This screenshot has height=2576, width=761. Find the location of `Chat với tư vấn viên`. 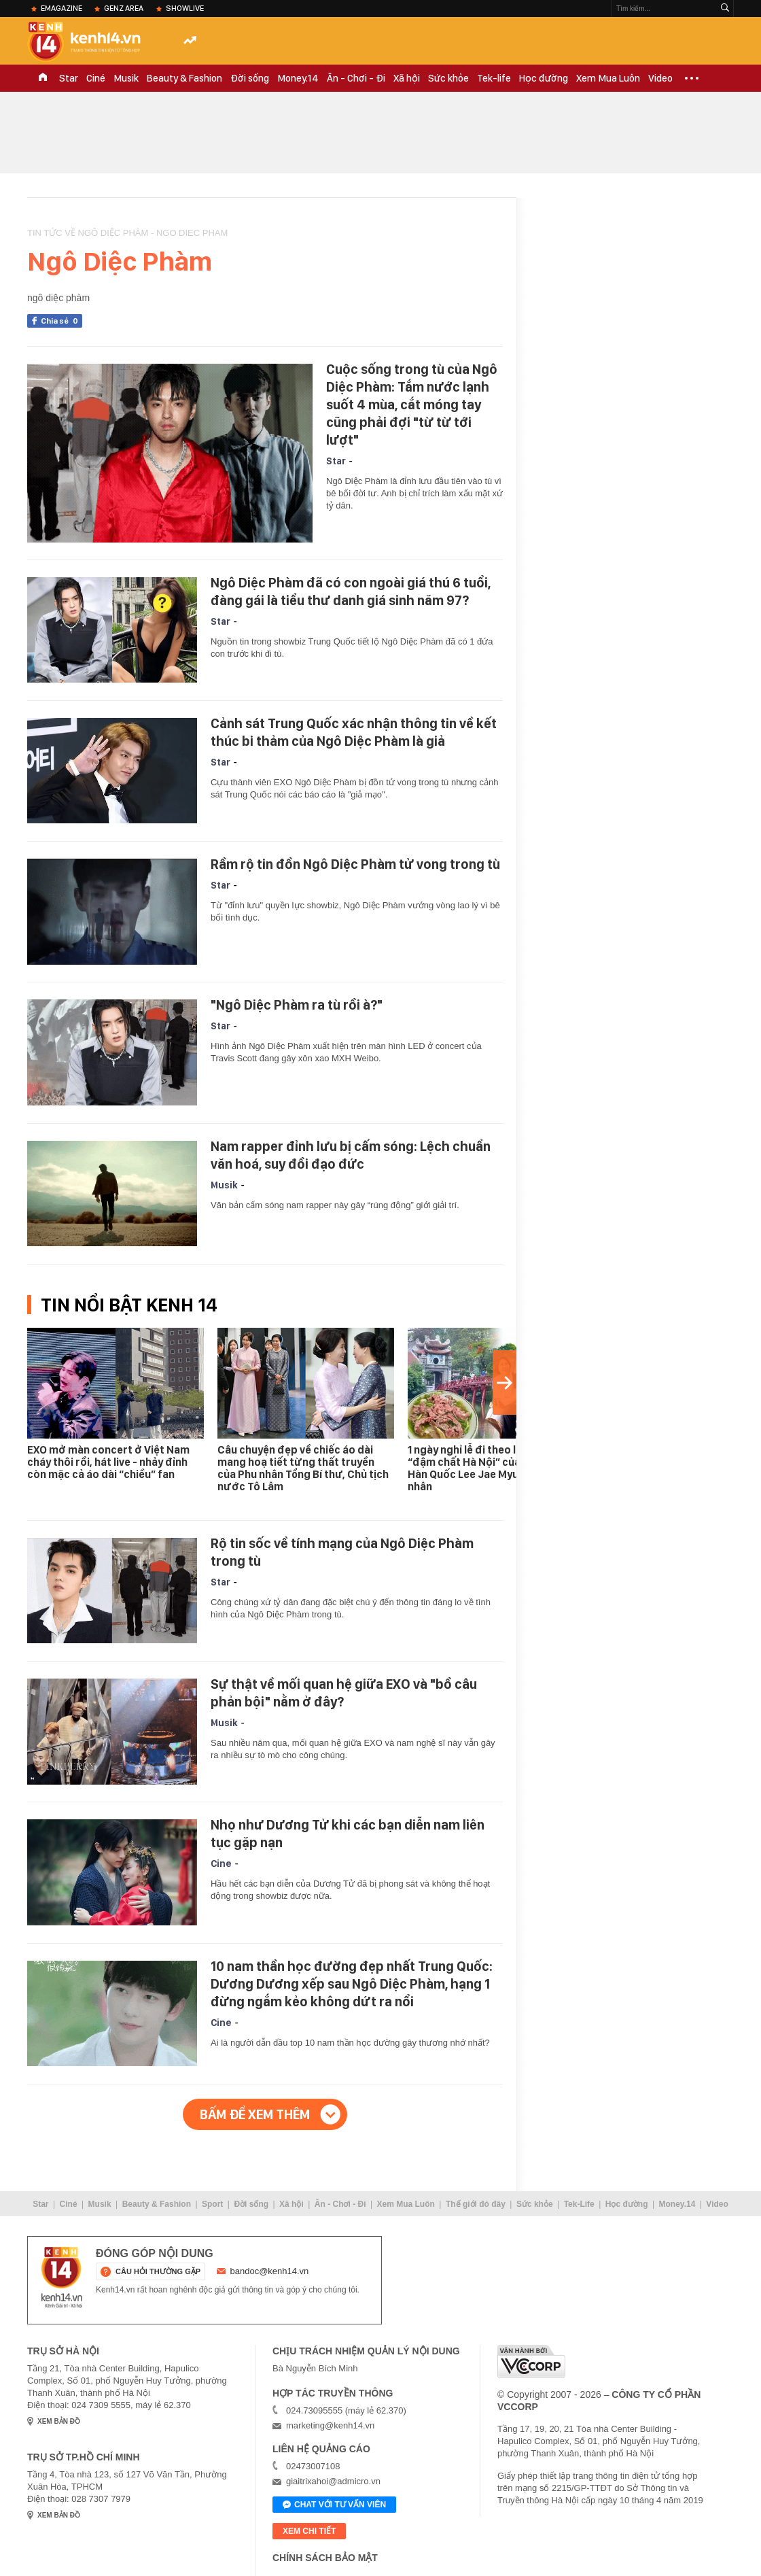

Chat với tư vấn viên is located at coordinates (334, 2505).